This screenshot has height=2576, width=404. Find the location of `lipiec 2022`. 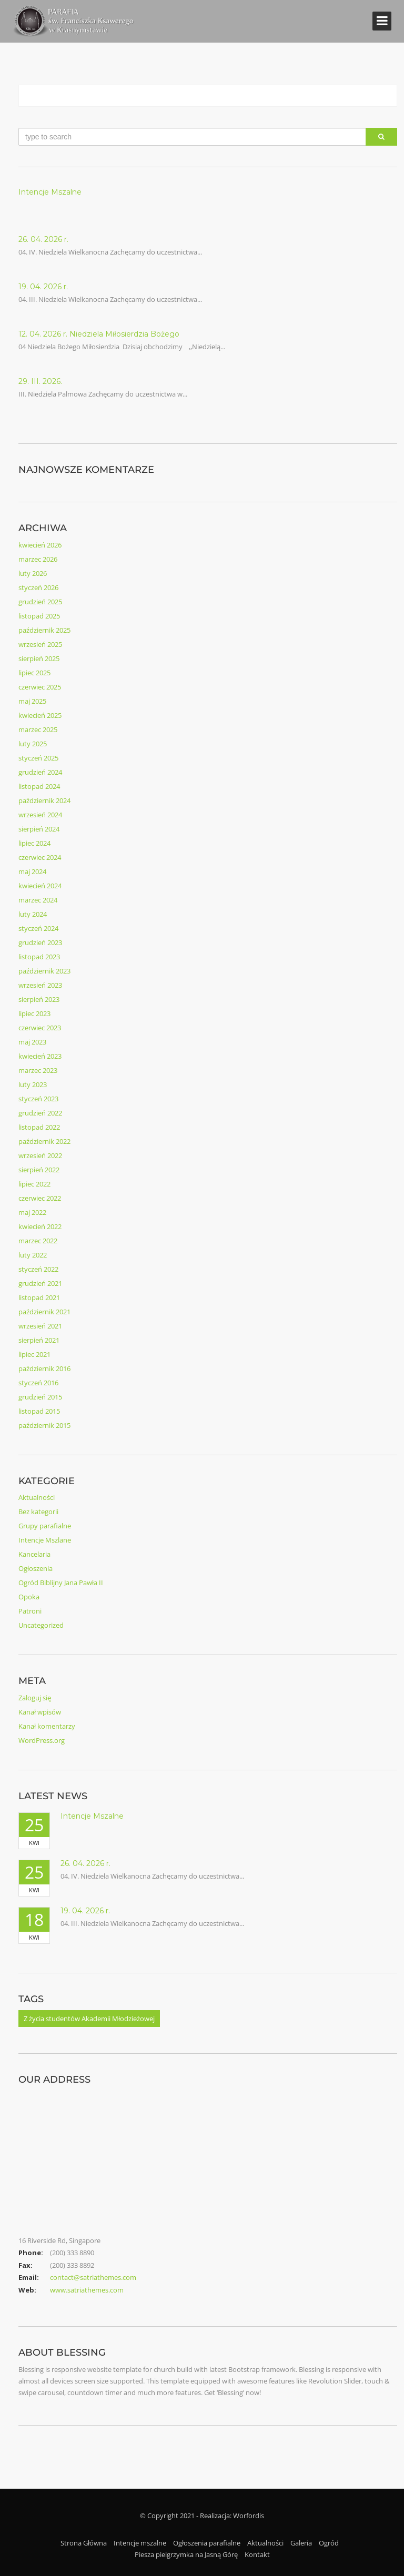

lipiec 2022 is located at coordinates (34, 1184).